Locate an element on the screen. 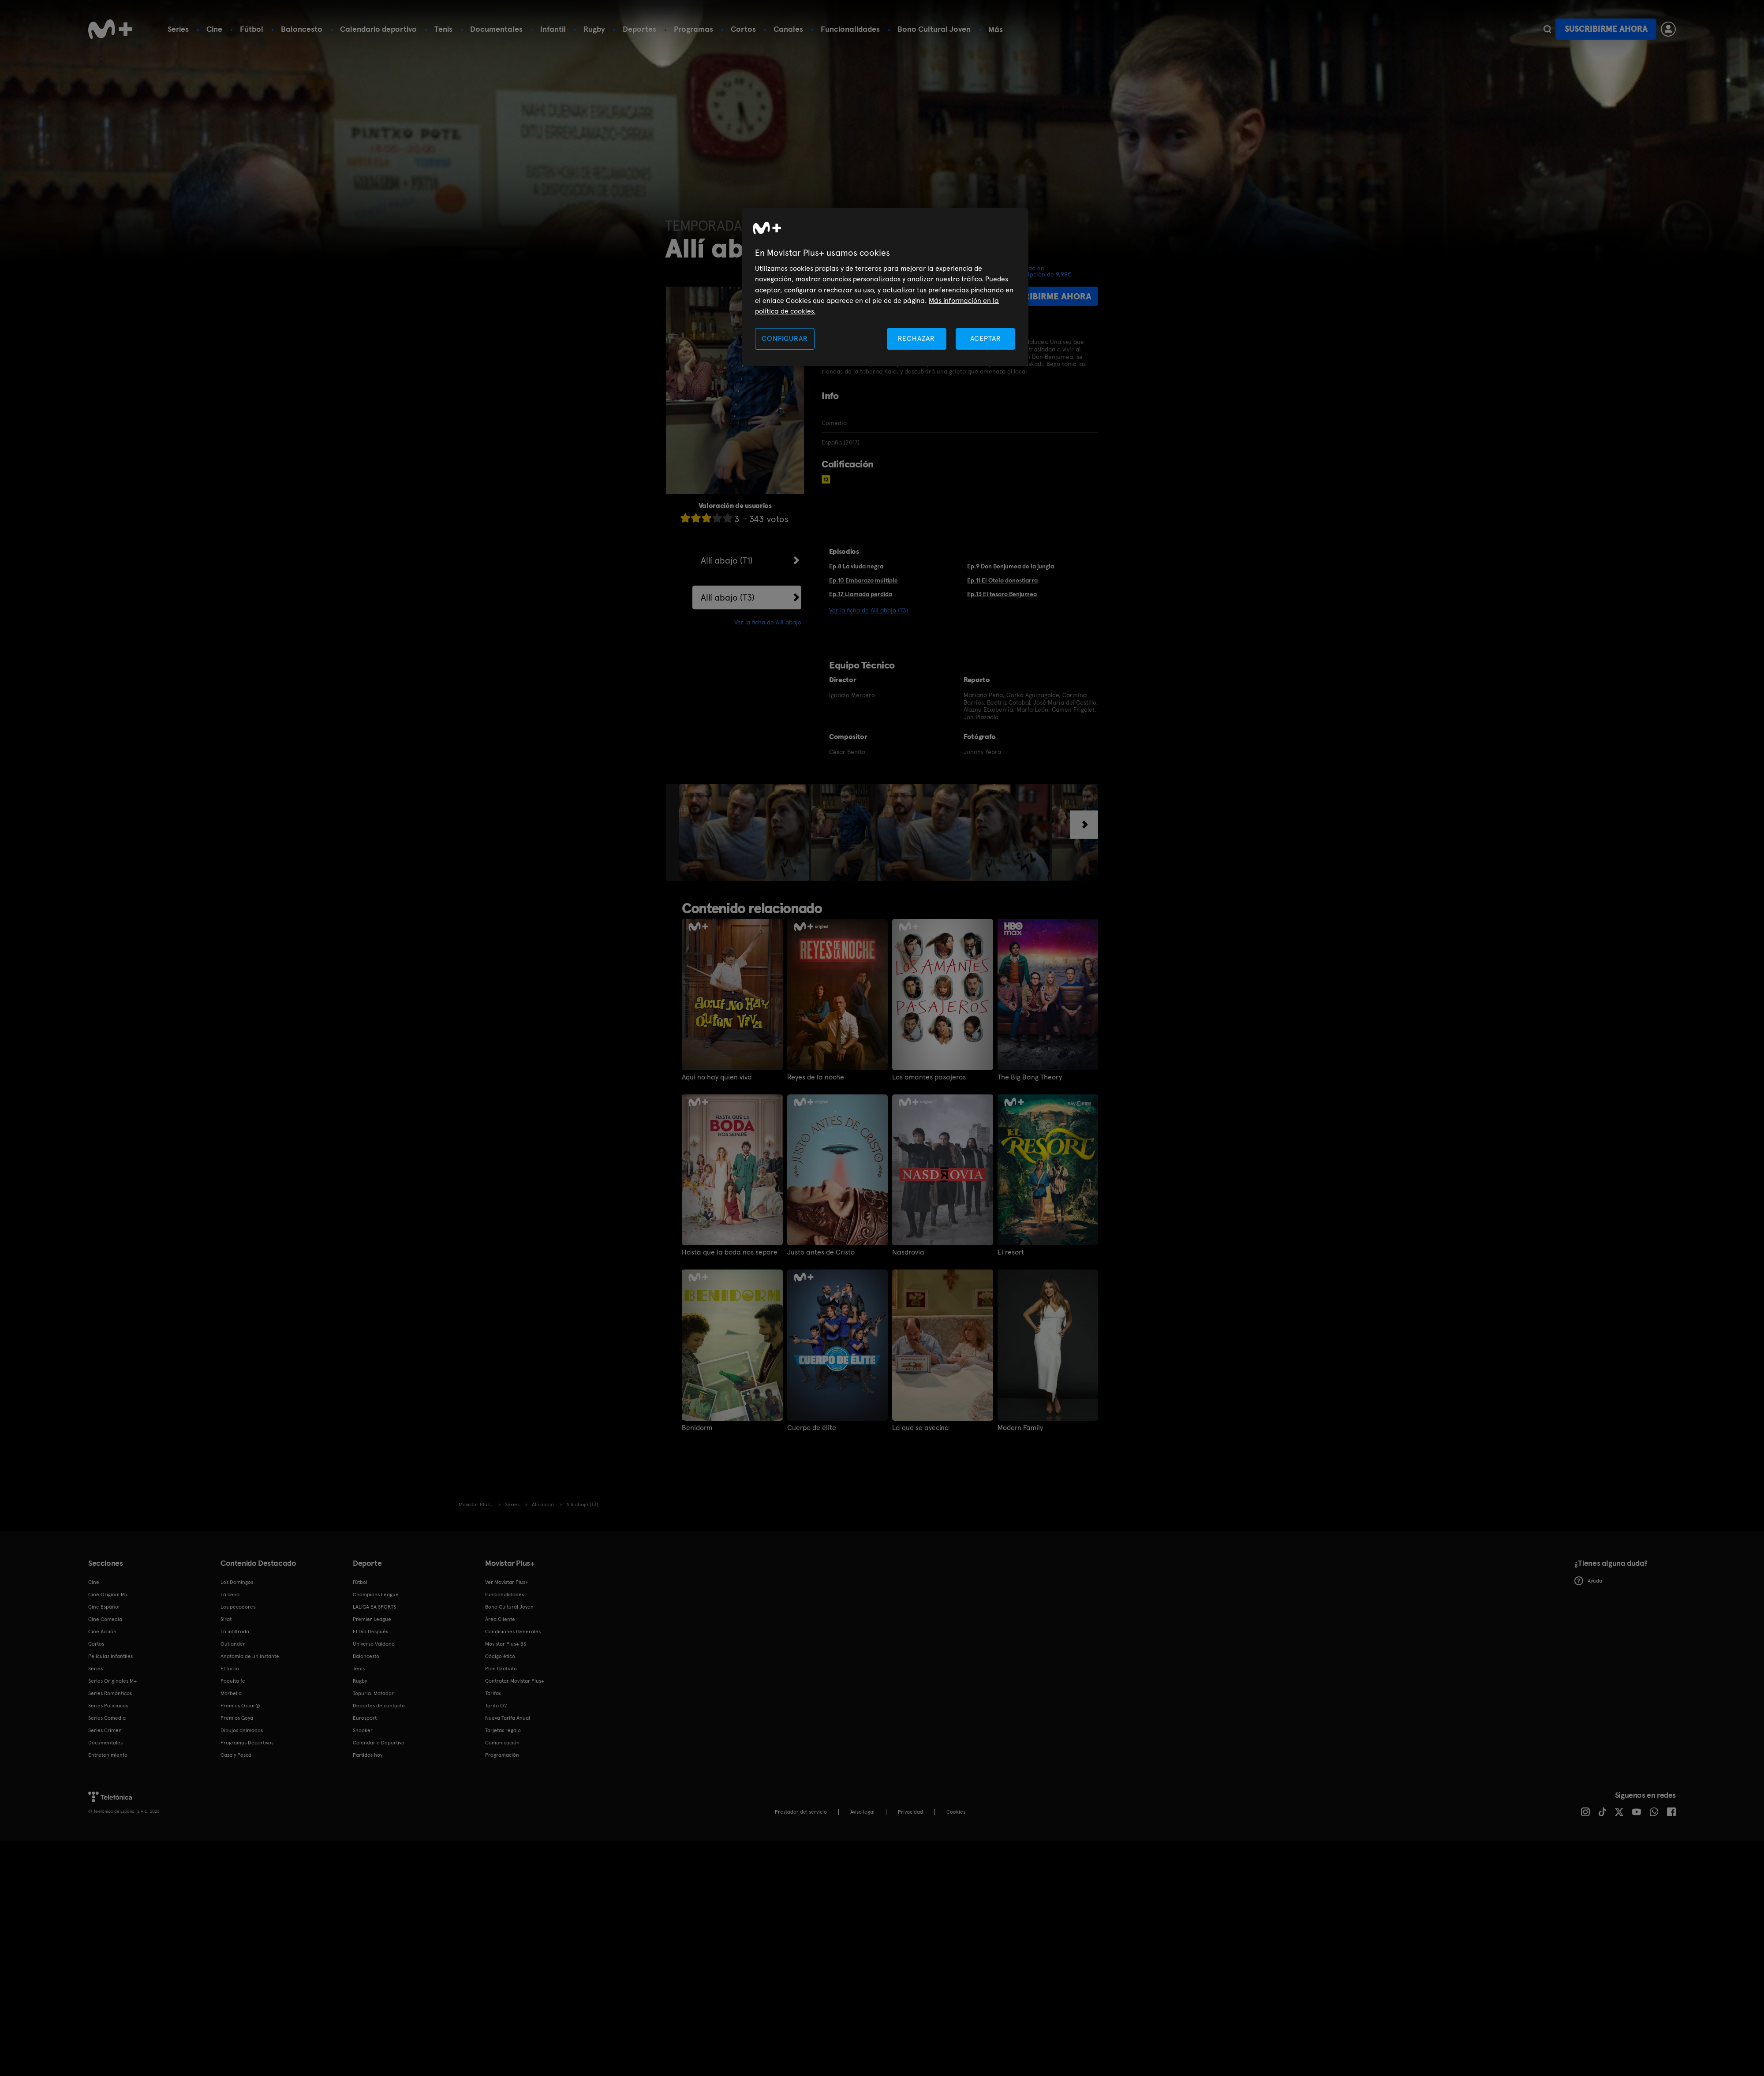  Marbella is located at coordinates (231, 1693).